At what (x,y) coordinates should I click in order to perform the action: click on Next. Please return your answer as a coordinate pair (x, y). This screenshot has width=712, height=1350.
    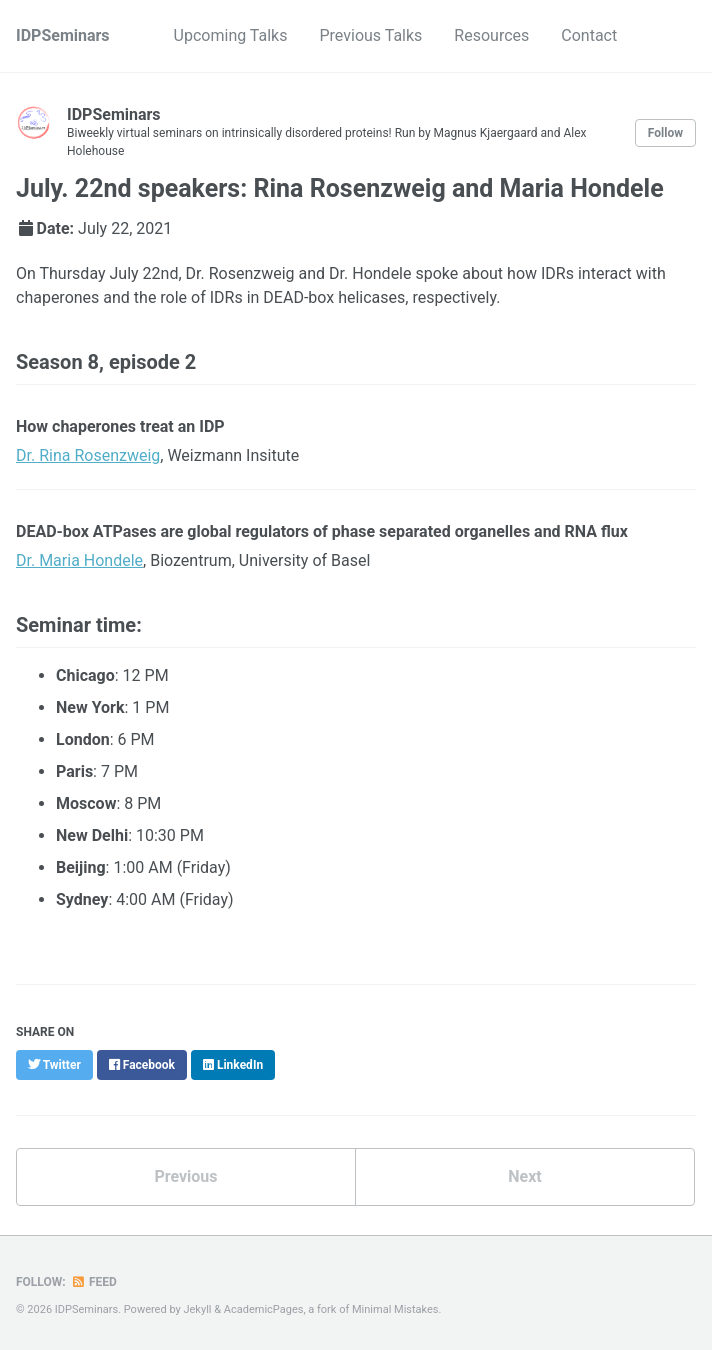
    Looking at the image, I should click on (524, 1176).